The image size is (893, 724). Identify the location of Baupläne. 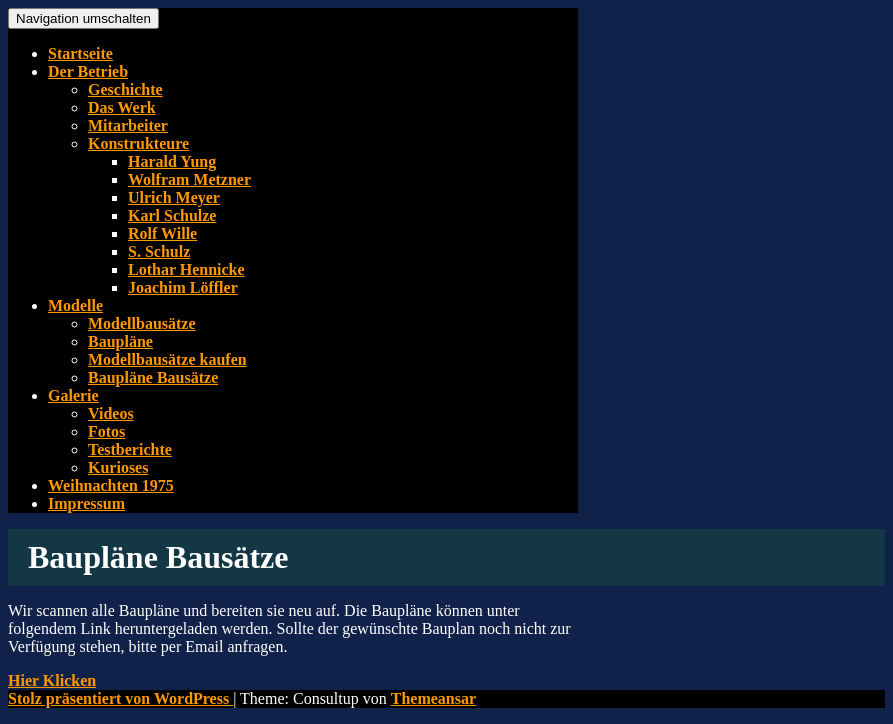
(120, 341).